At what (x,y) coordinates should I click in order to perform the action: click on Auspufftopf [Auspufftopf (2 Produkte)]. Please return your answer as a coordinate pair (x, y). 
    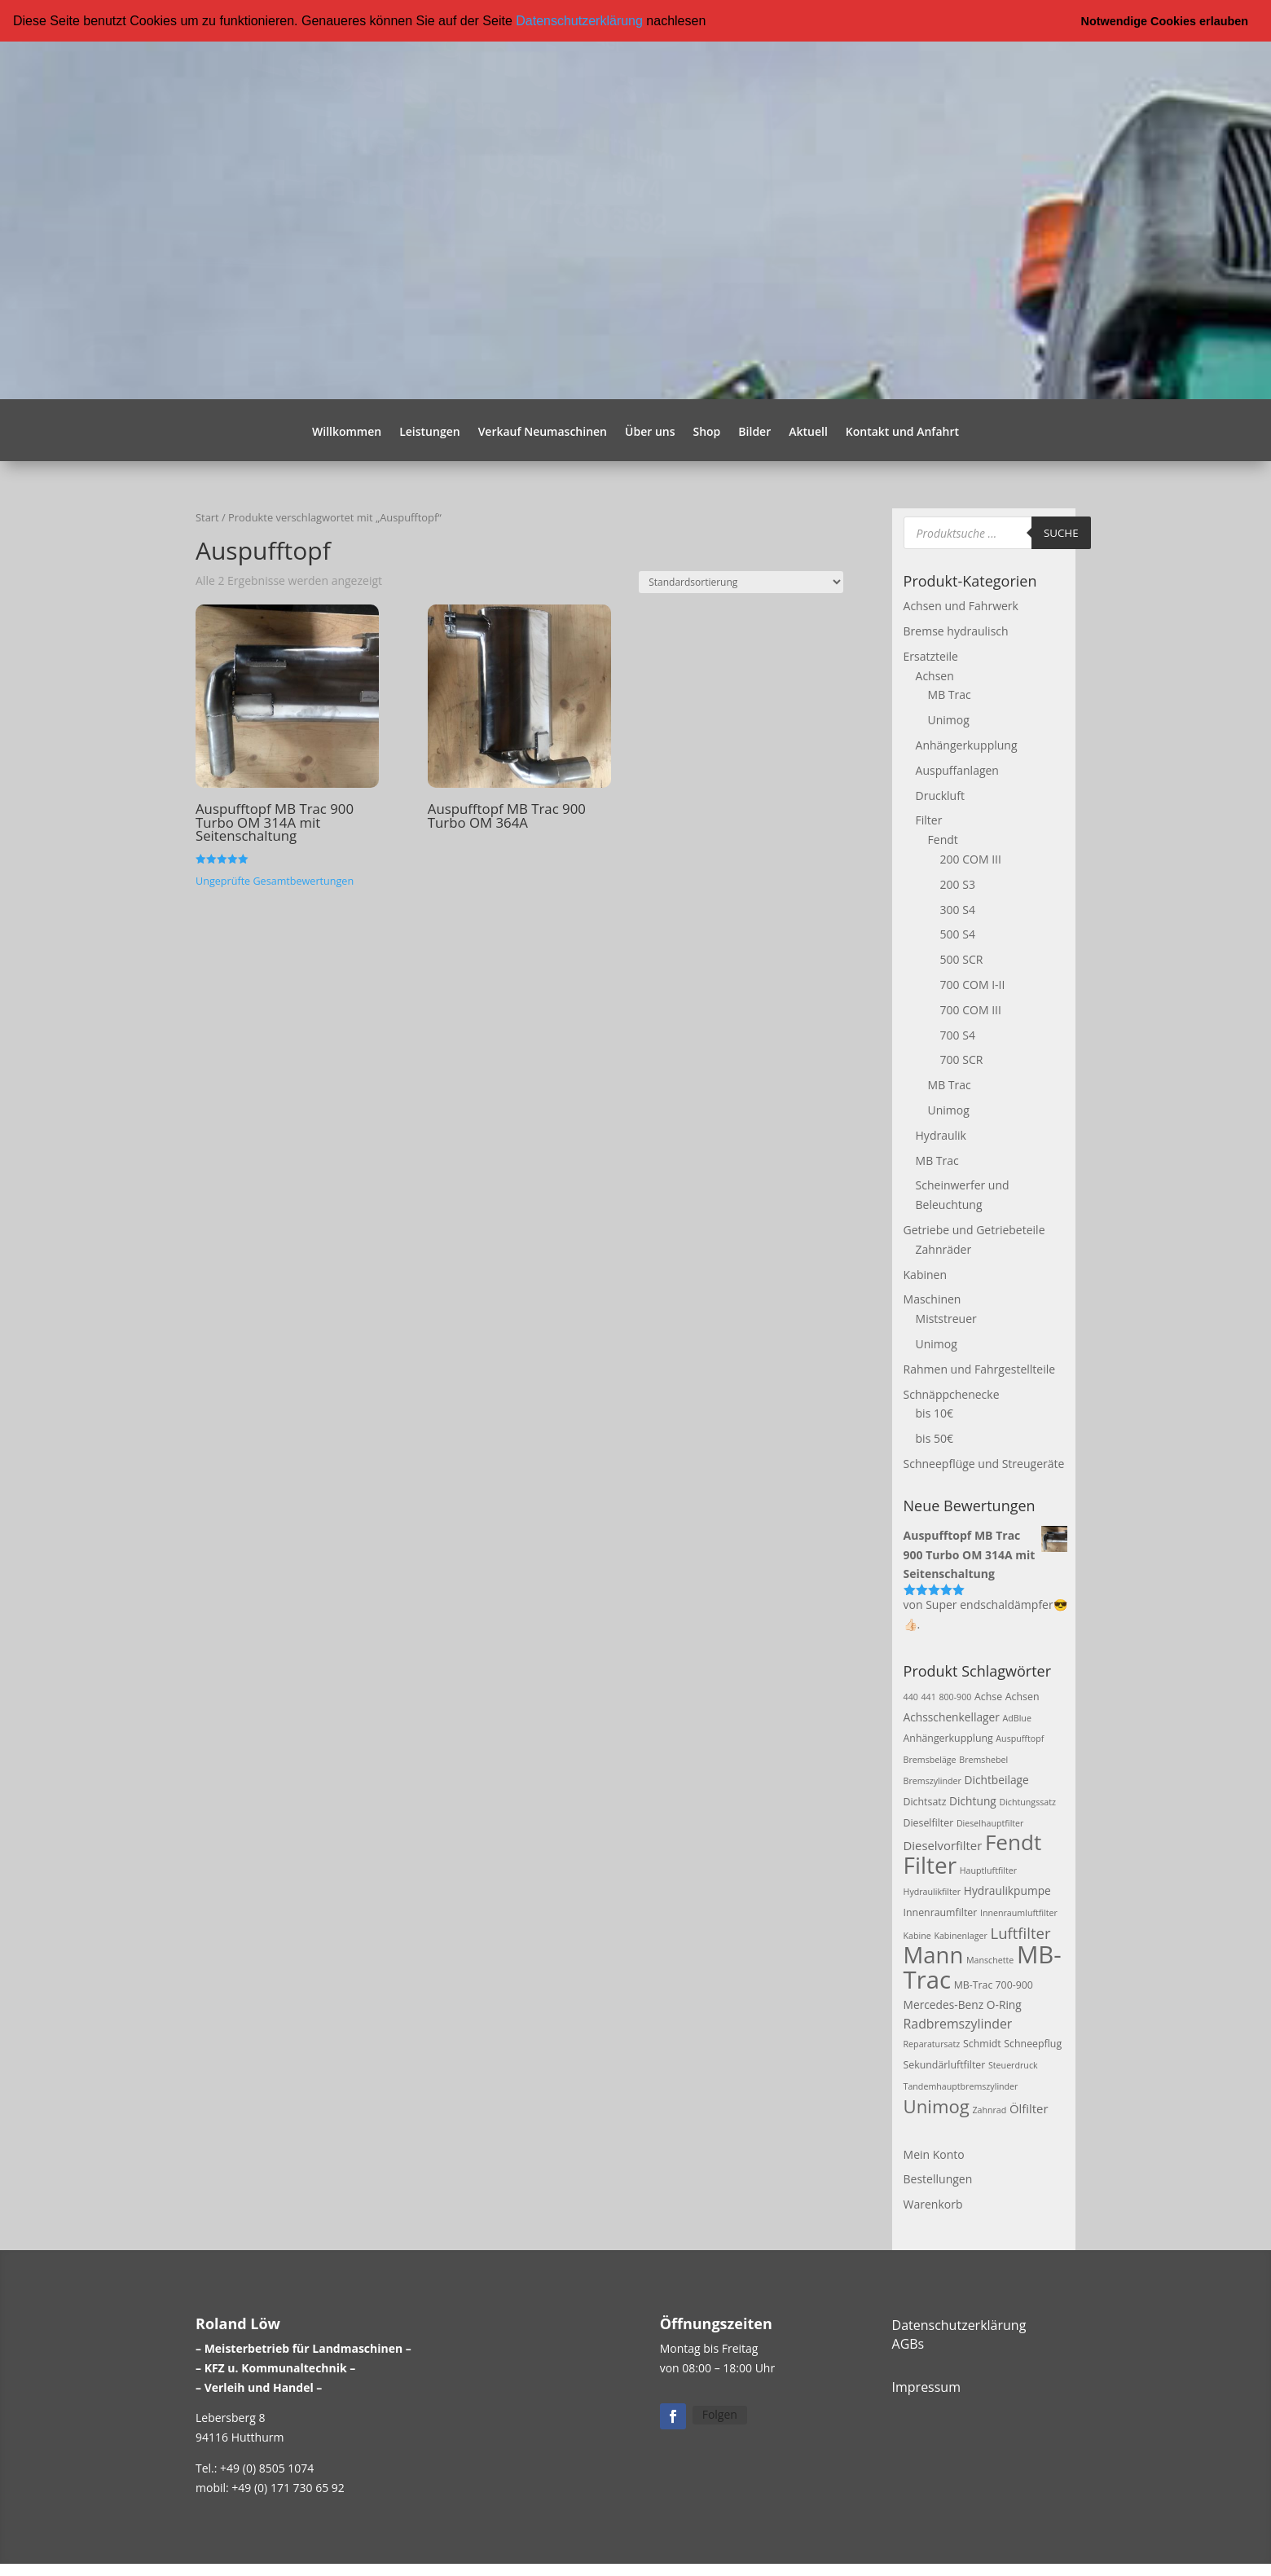
    Looking at the image, I should click on (1020, 1738).